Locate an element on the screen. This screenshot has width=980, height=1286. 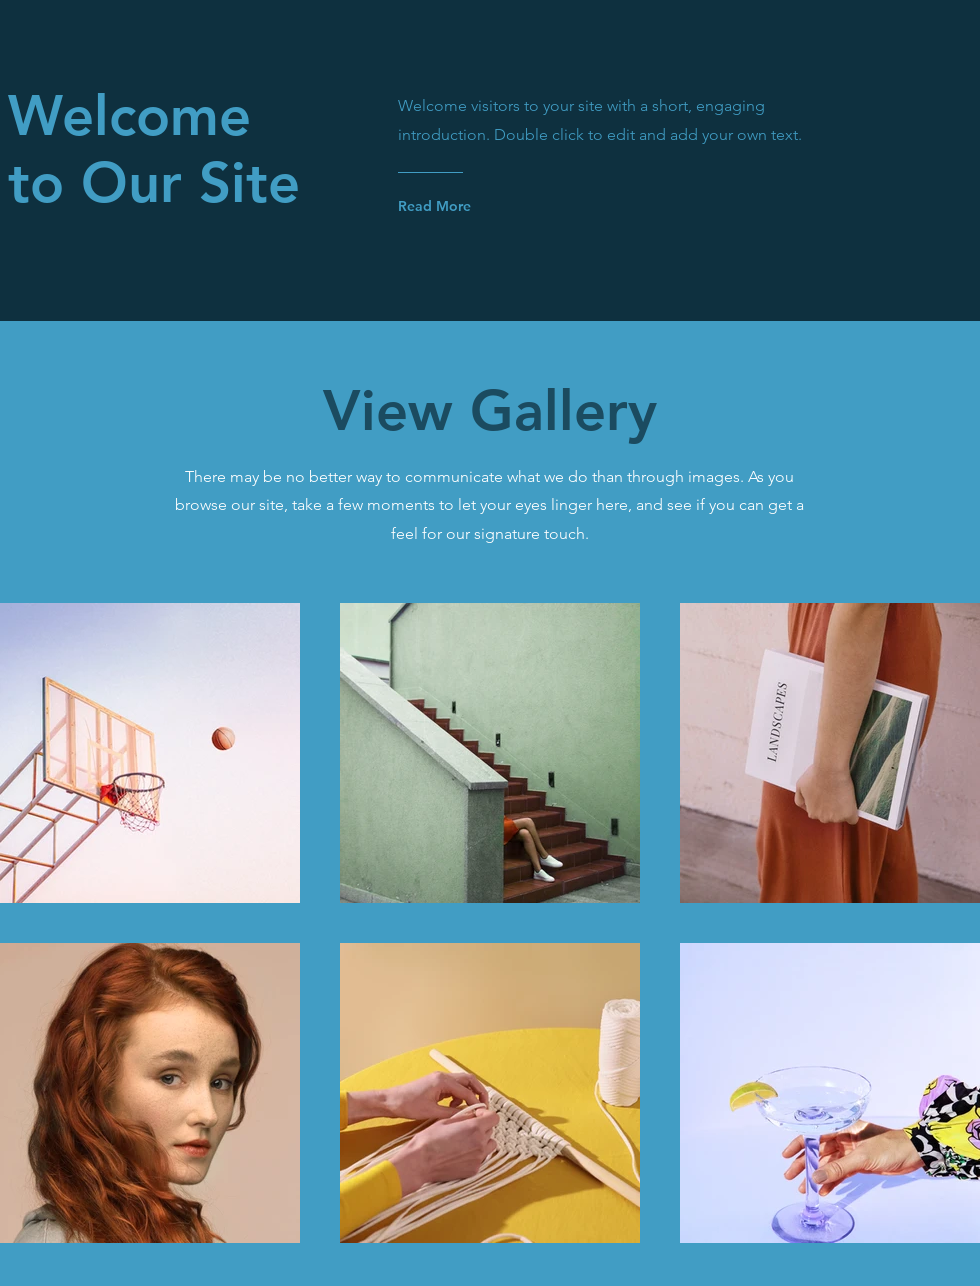
[Read More] is located at coordinates (478, 206).